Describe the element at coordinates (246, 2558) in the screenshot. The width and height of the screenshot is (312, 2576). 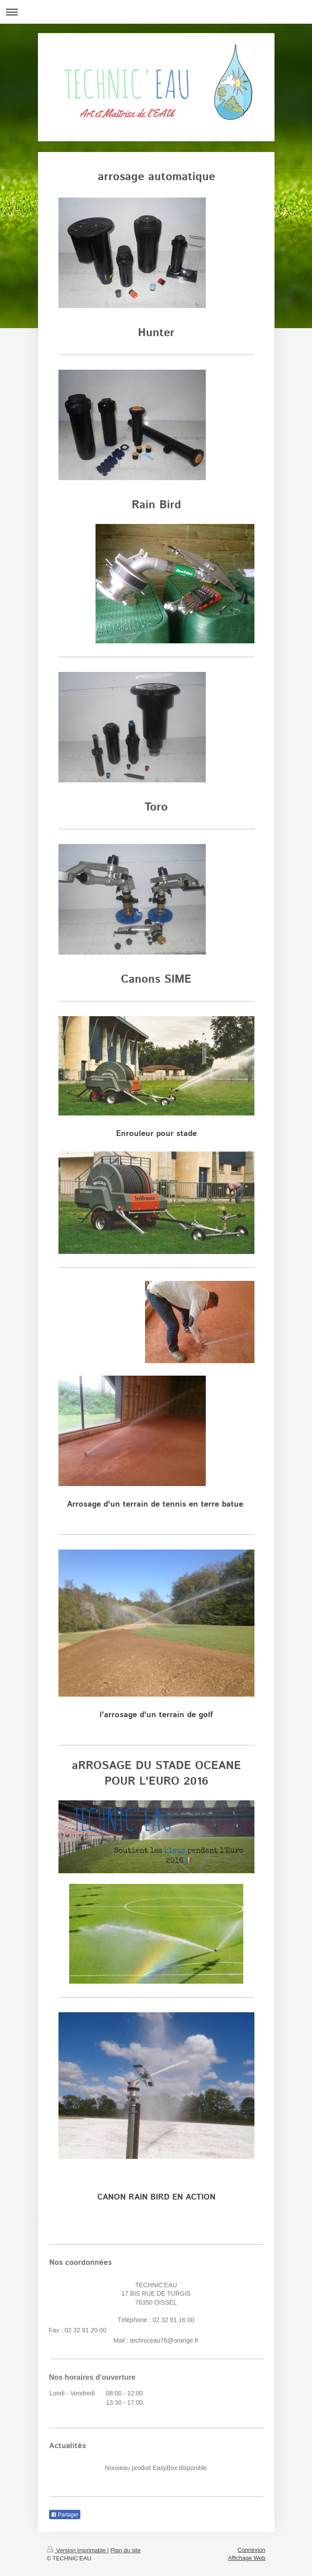
I see `Affichage Web` at that location.